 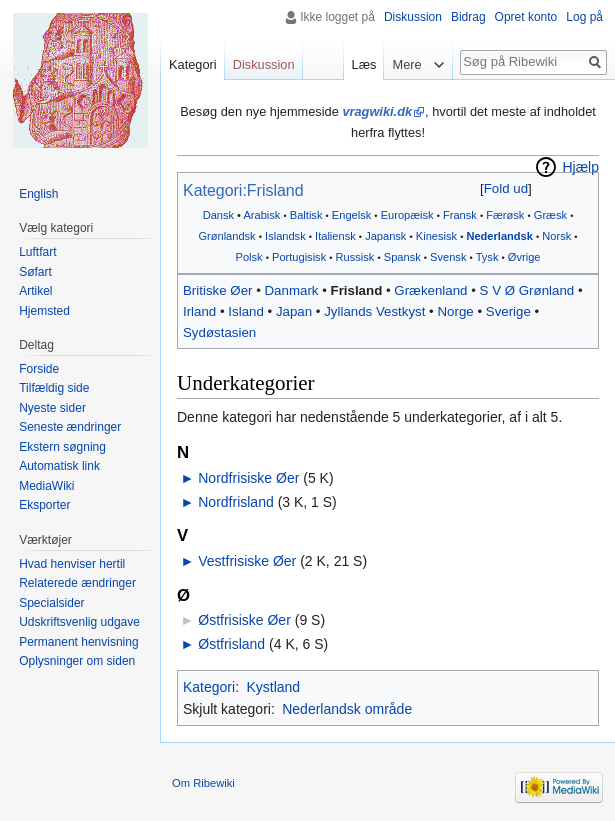 I want to click on Danmark, so click(x=292, y=290).